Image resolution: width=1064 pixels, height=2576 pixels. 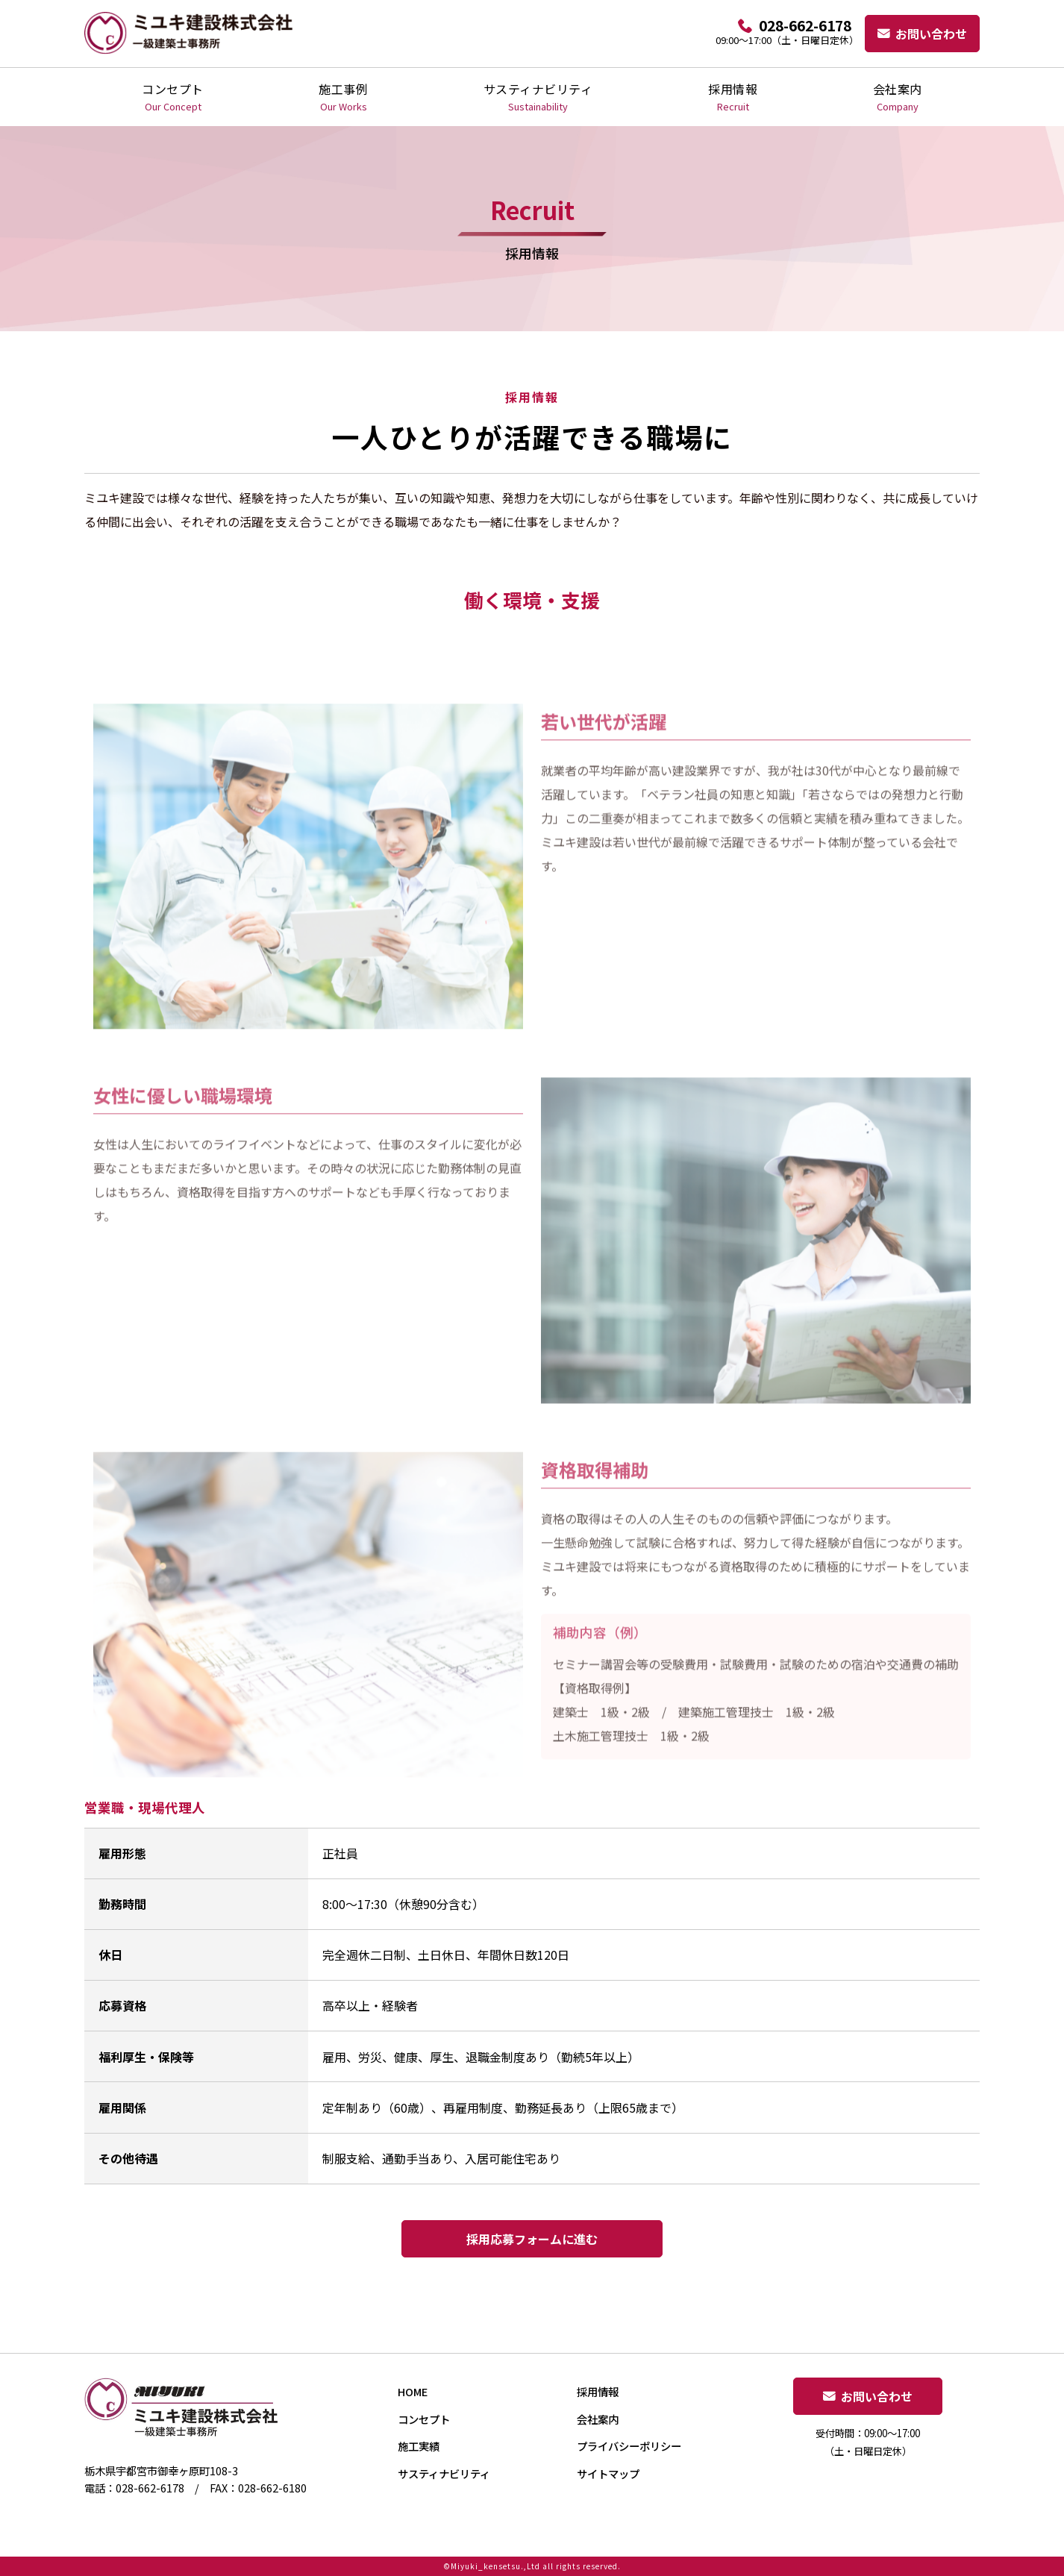 I want to click on サイトマップ, so click(x=608, y=2473).